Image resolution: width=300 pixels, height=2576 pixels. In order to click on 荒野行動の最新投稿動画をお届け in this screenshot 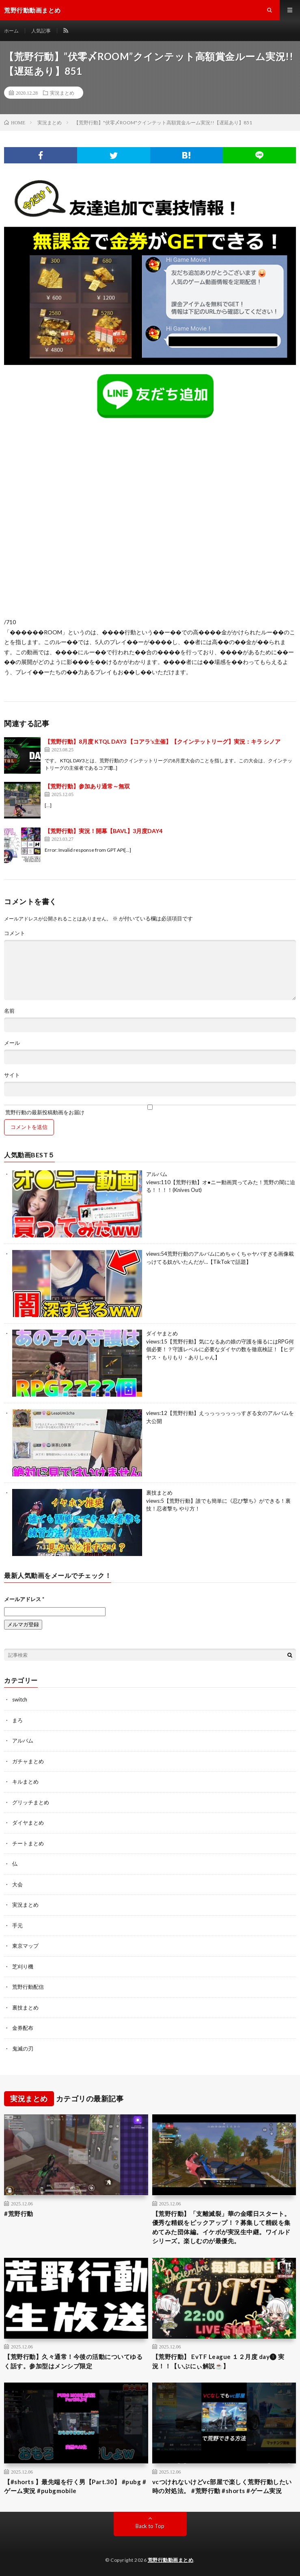, I will do `click(150, 1110)`.